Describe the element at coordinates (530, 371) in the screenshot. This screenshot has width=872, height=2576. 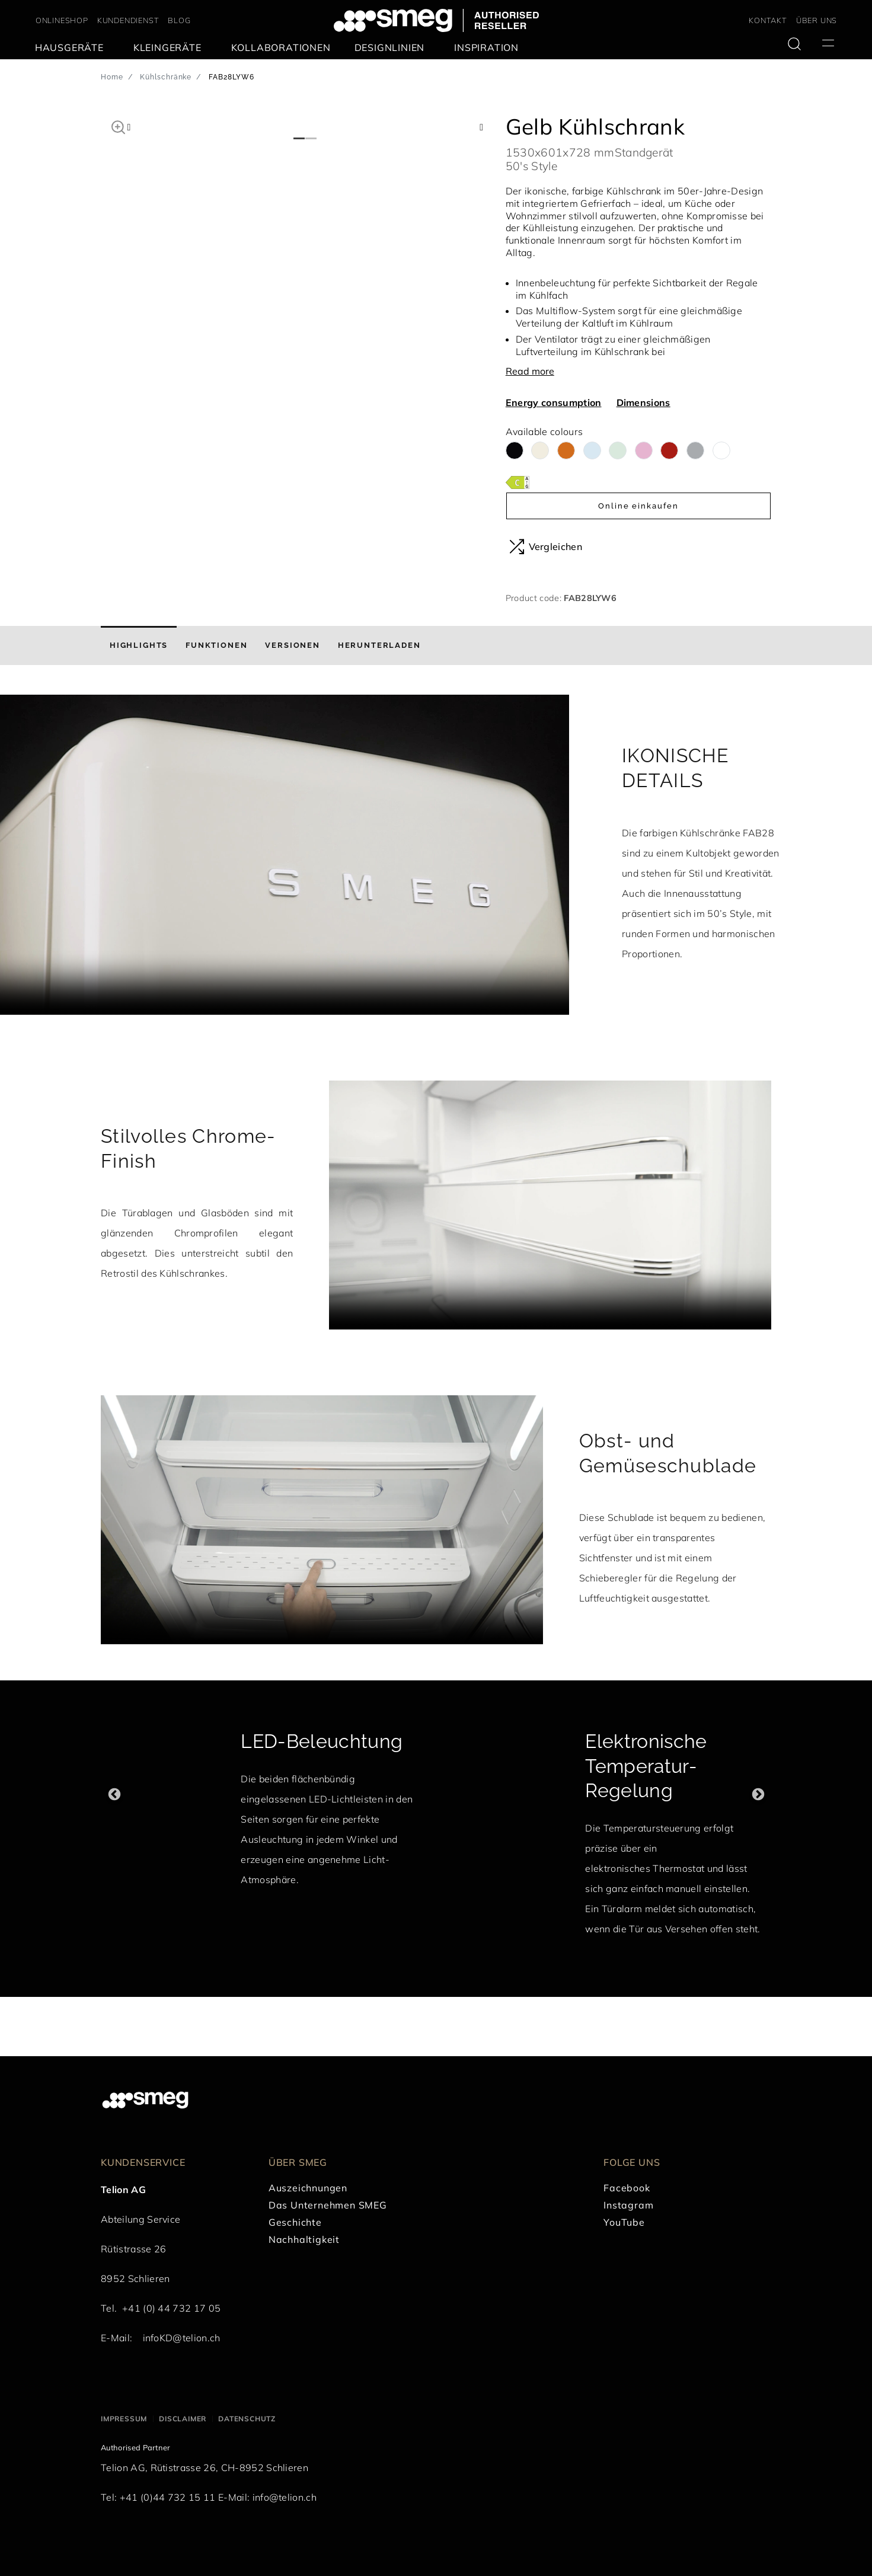
I see `Read more` at that location.